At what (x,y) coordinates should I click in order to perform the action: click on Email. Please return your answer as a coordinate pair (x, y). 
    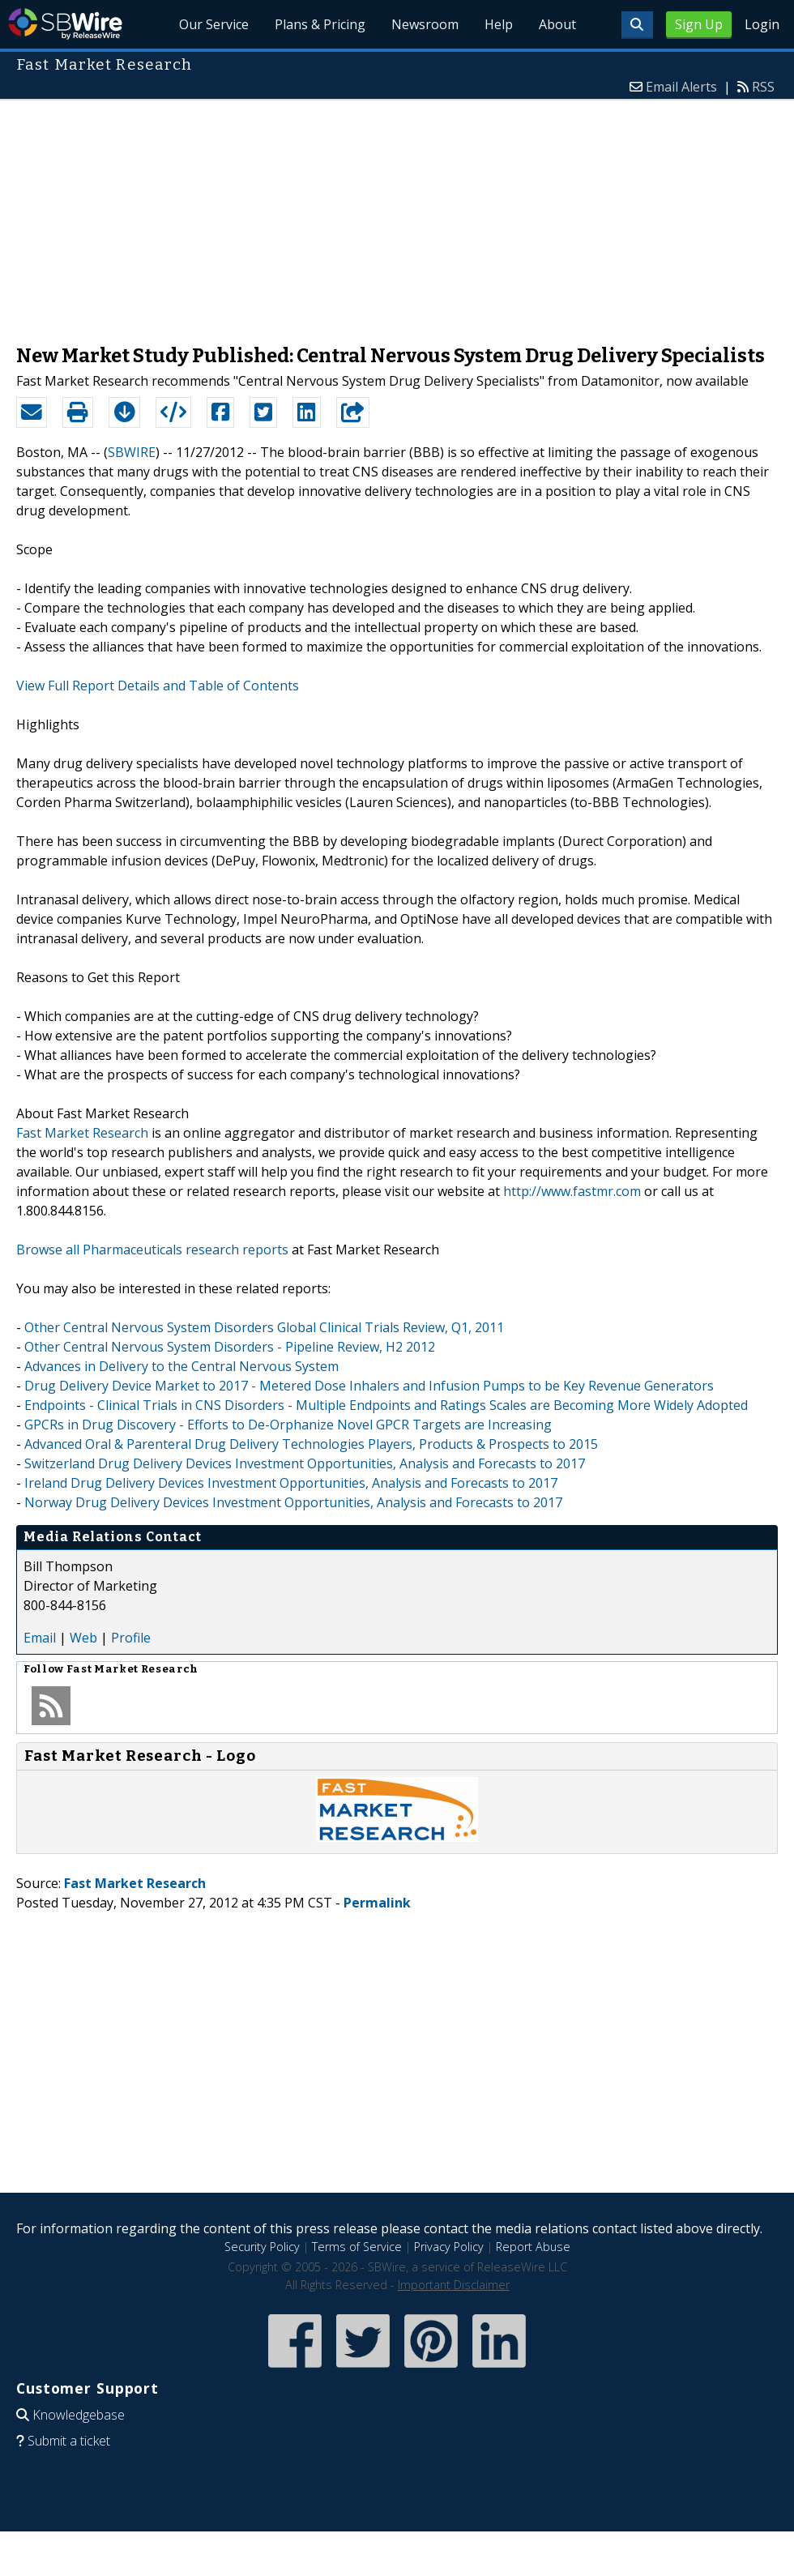
    Looking at the image, I should click on (39, 1638).